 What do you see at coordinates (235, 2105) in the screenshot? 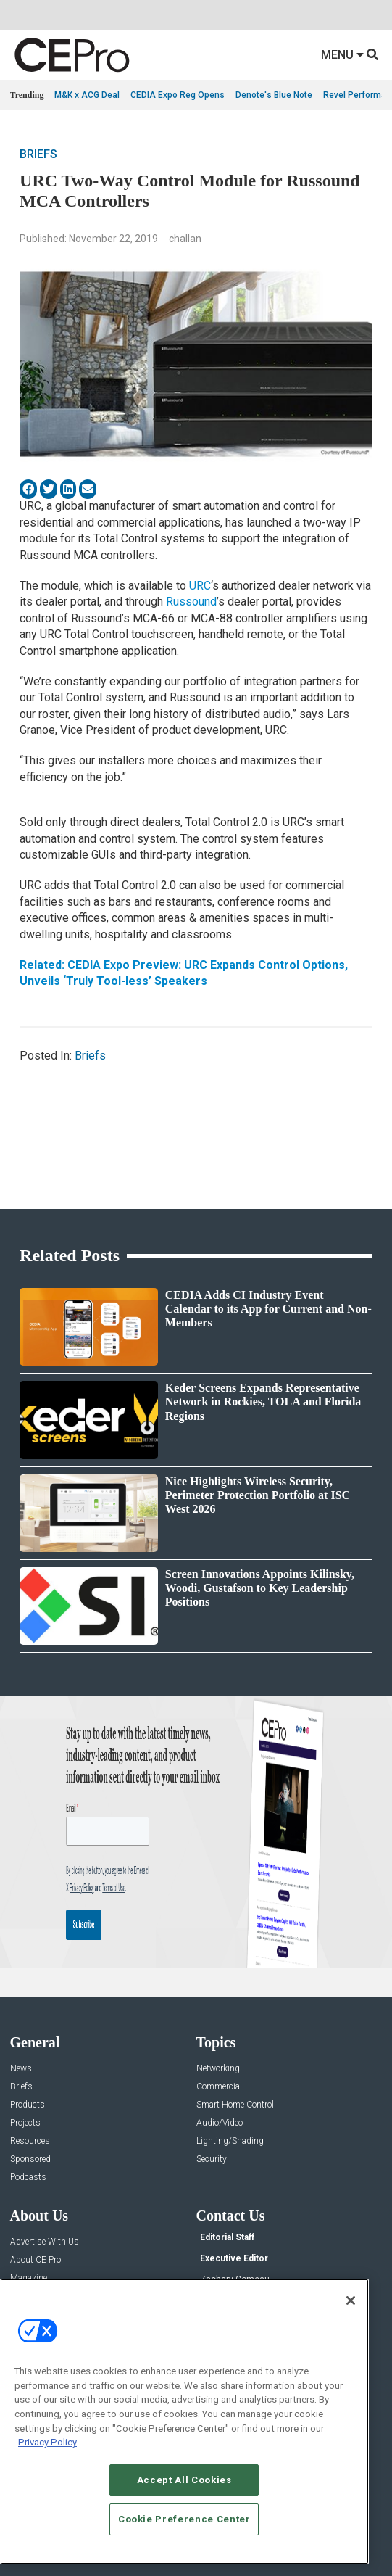
I see `Smart Home Control` at bounding box center [235, 2105].